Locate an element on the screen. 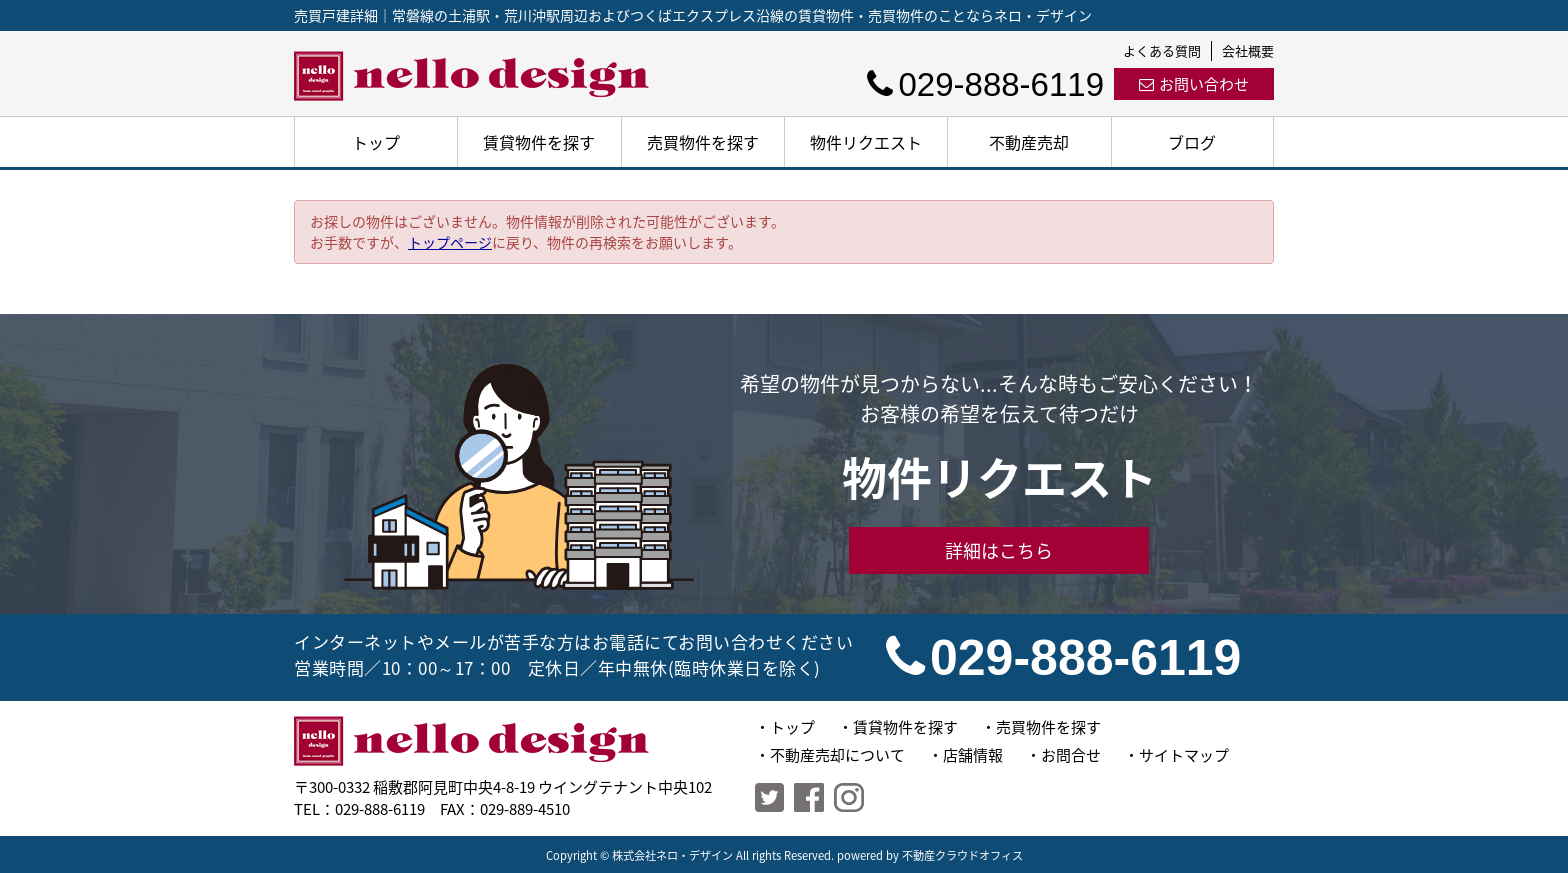 This screenshot has width=1568, height=873. ブログ is located at coordinates (1192, 142).